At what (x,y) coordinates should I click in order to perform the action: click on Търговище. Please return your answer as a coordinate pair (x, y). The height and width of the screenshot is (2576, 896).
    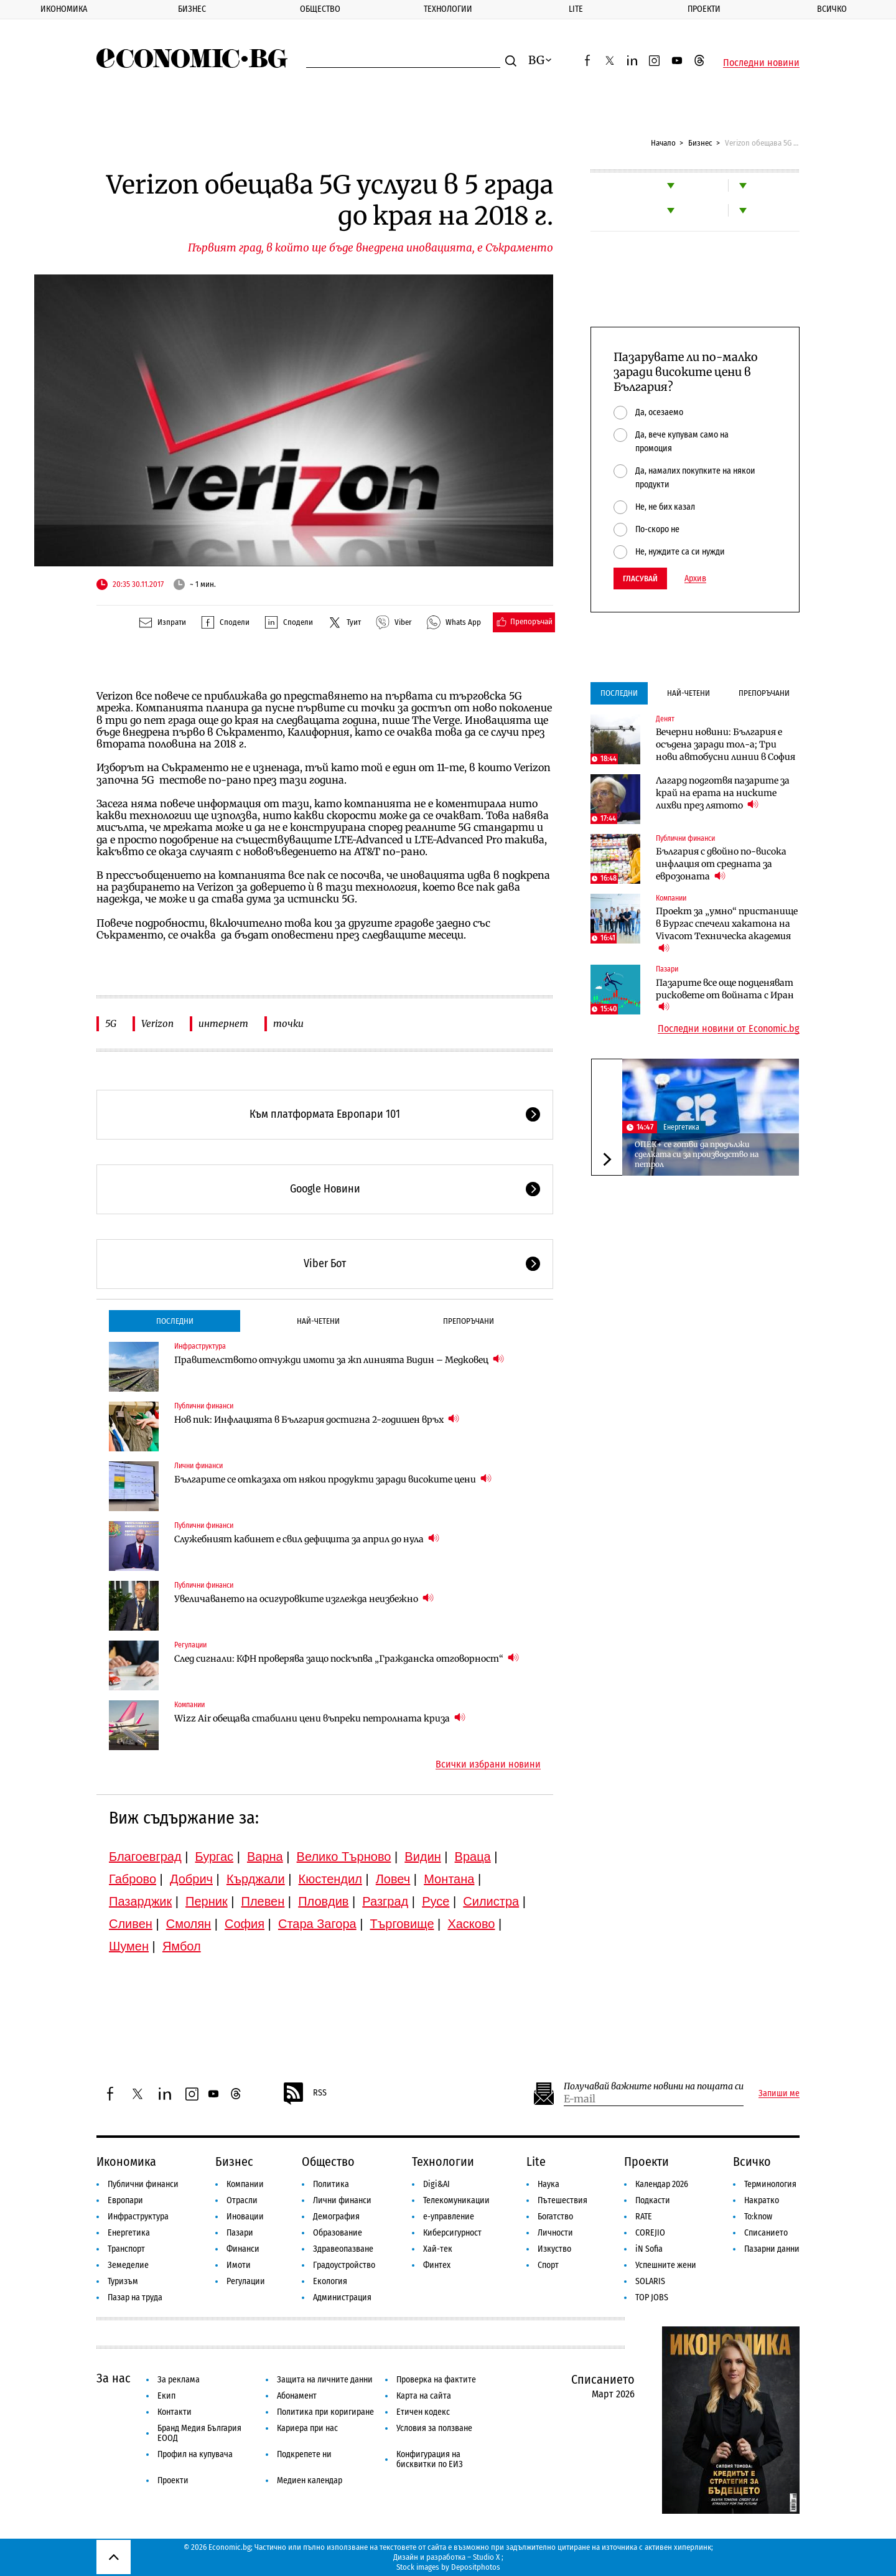
    Looking at the image, I should click on (402, 1924).